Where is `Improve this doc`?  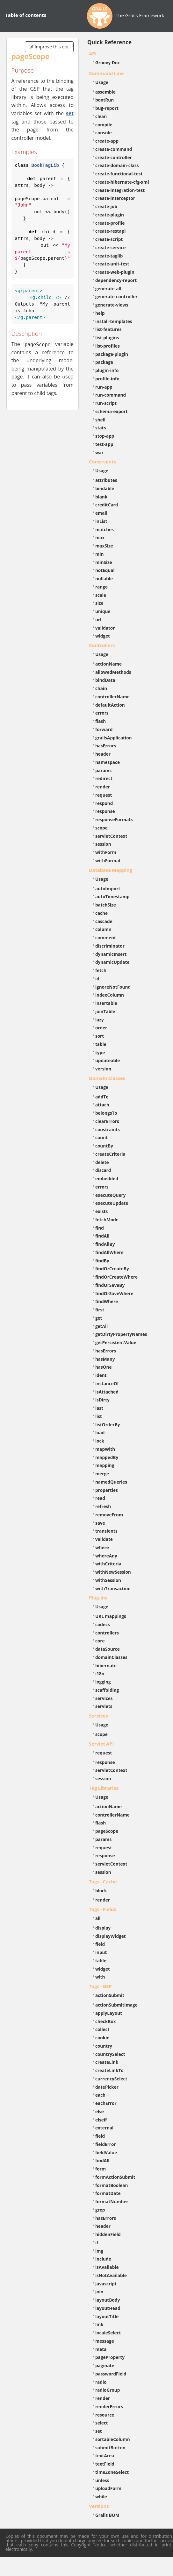
Improve this doc is located at coordinates (49, 47).